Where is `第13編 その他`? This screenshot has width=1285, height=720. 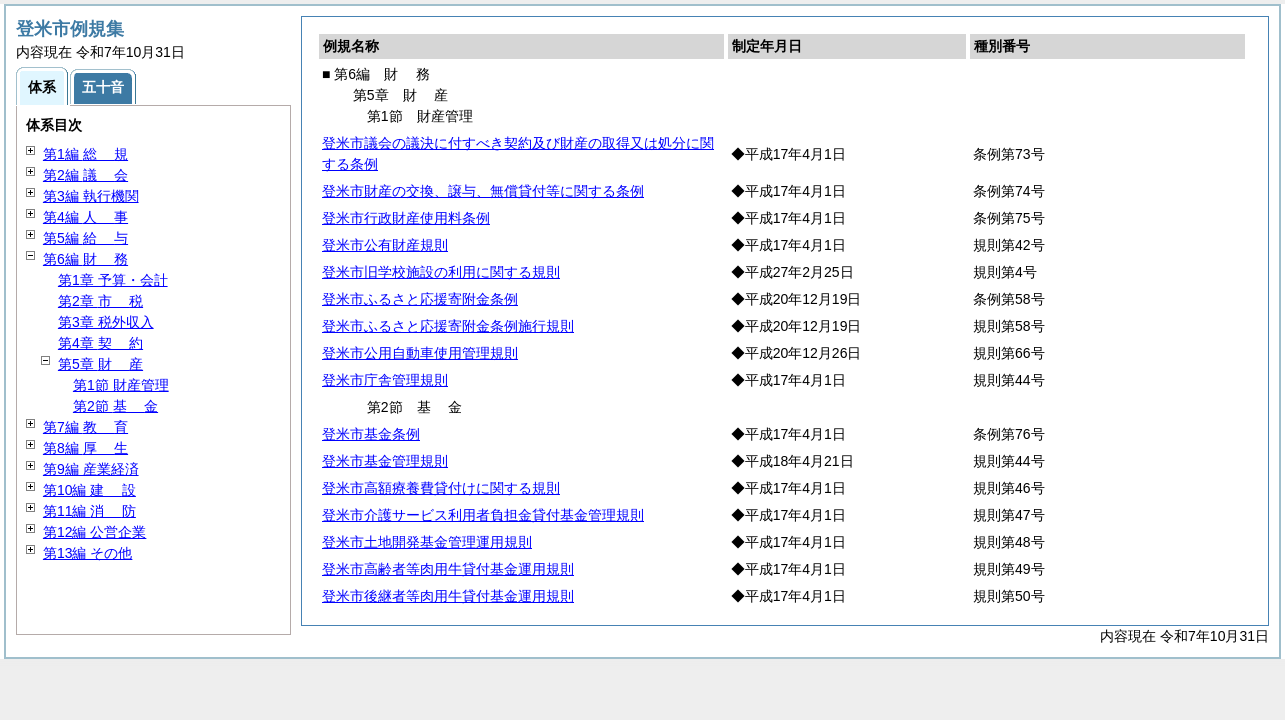 第13編 その他 is located at coordinates (87, 553).